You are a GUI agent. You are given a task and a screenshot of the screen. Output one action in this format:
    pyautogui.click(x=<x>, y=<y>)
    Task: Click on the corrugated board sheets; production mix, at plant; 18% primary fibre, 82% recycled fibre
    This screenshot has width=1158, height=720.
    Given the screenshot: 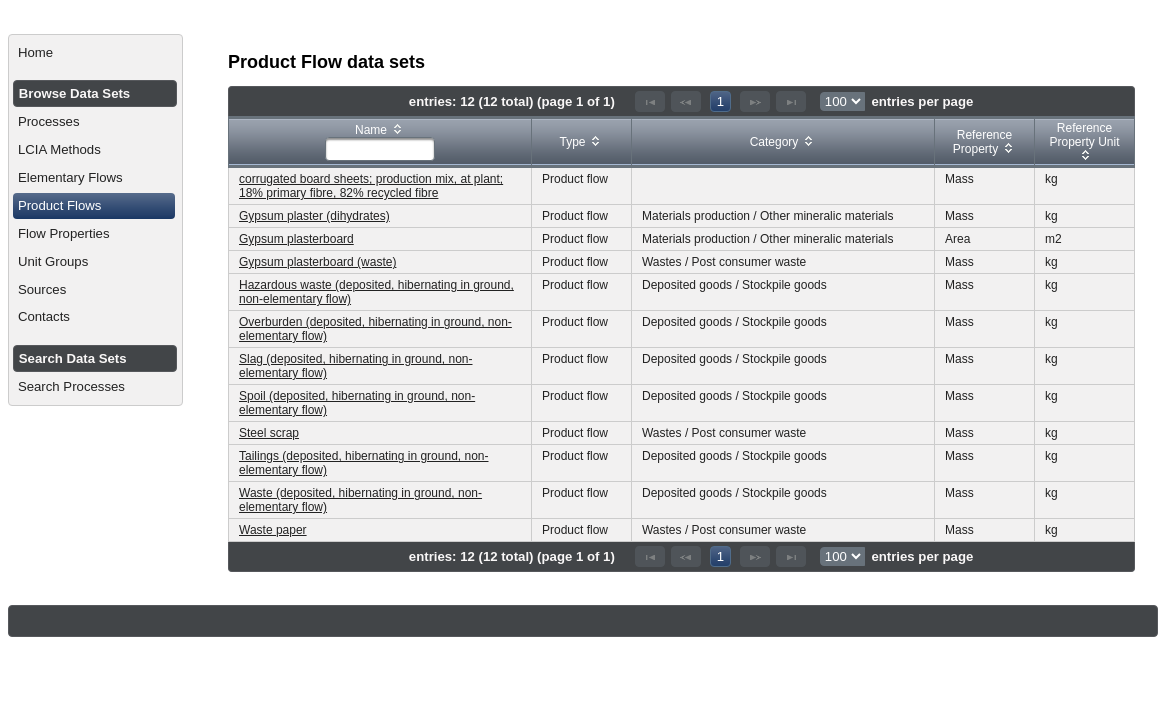 What is the action you would take?
    pyautogui.click(x=371, y=186)
    